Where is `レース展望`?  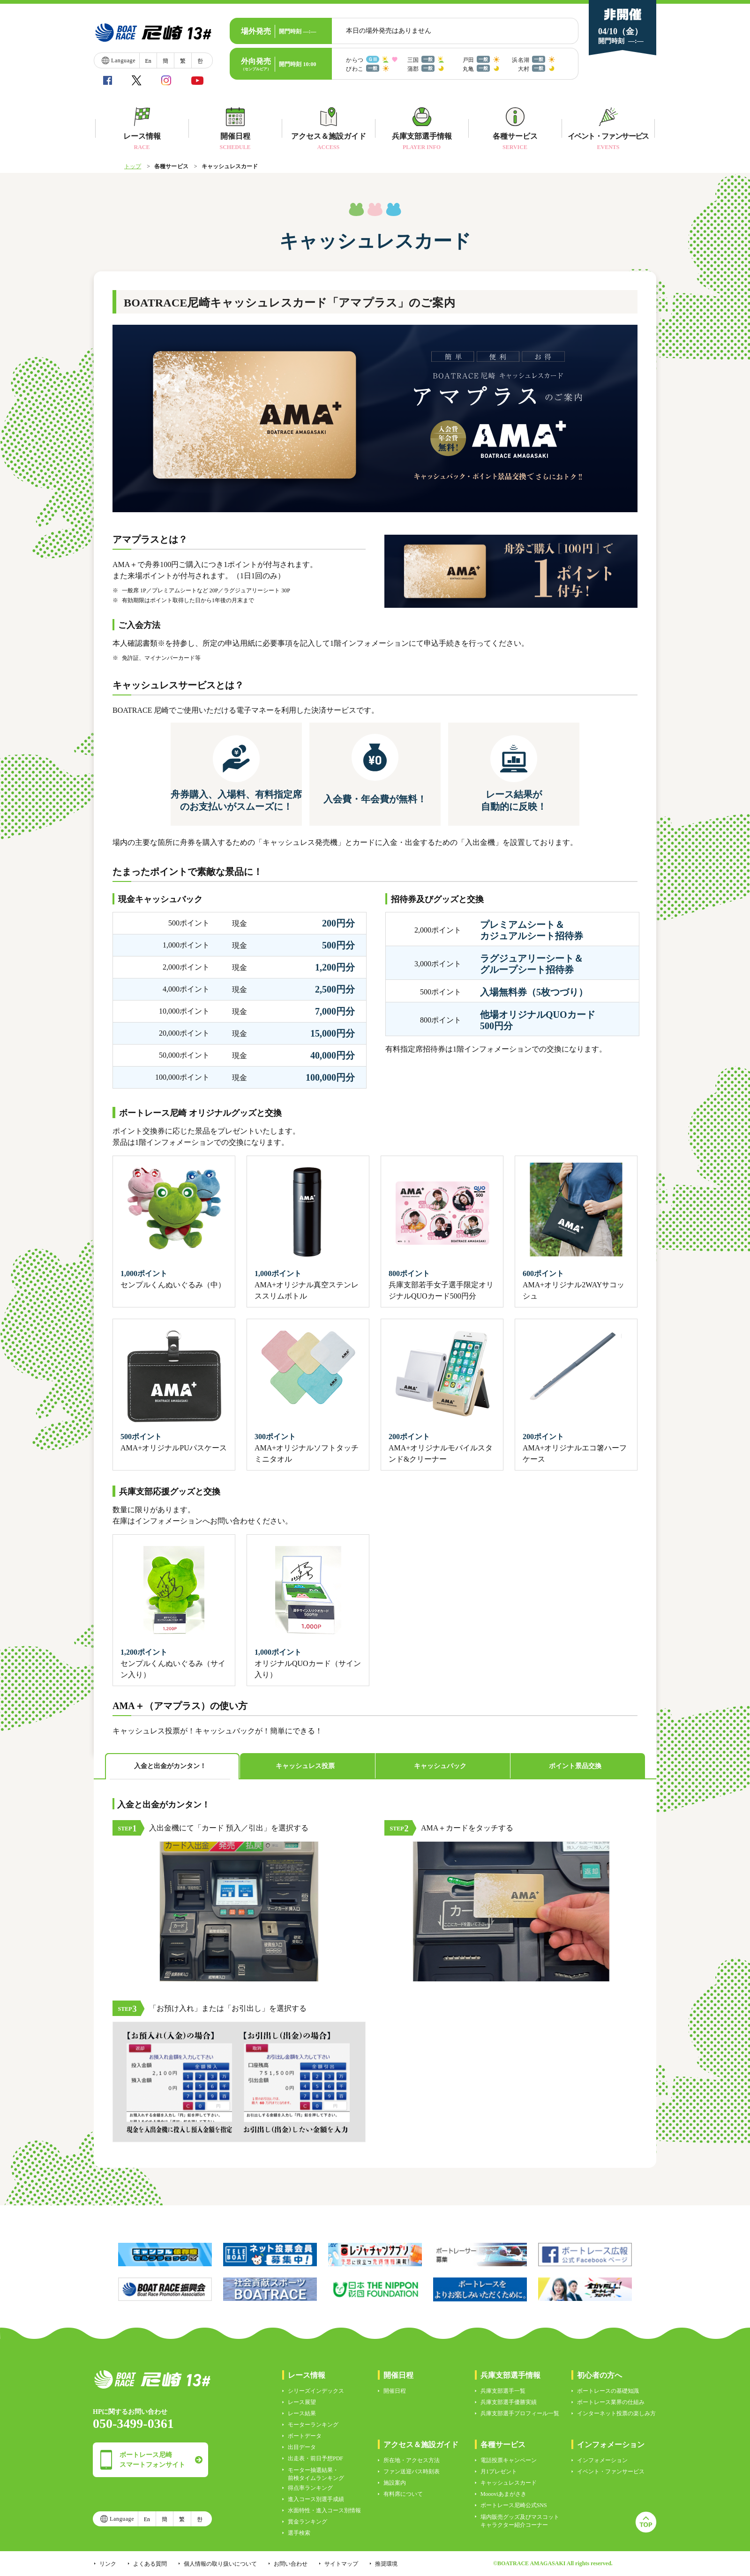
レース展望 is located at coordinates (302, 2402).